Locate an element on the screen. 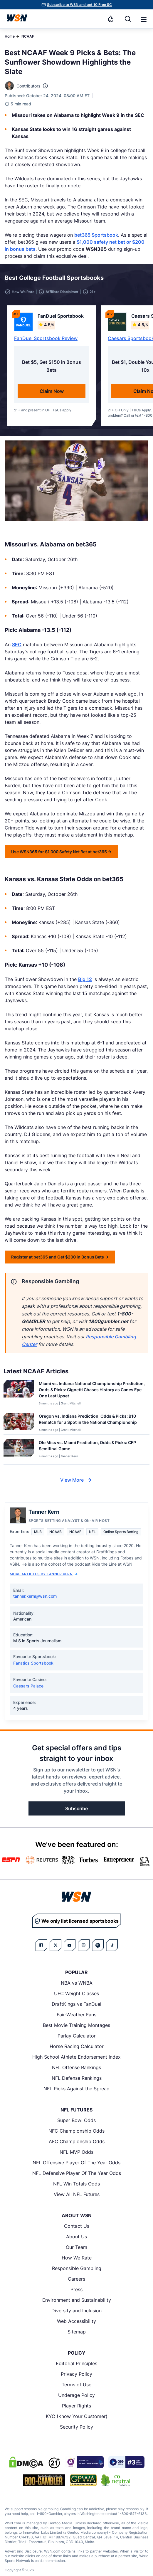 The image size is (153, 2576). Our Team is located at coordinates (76, 2247).